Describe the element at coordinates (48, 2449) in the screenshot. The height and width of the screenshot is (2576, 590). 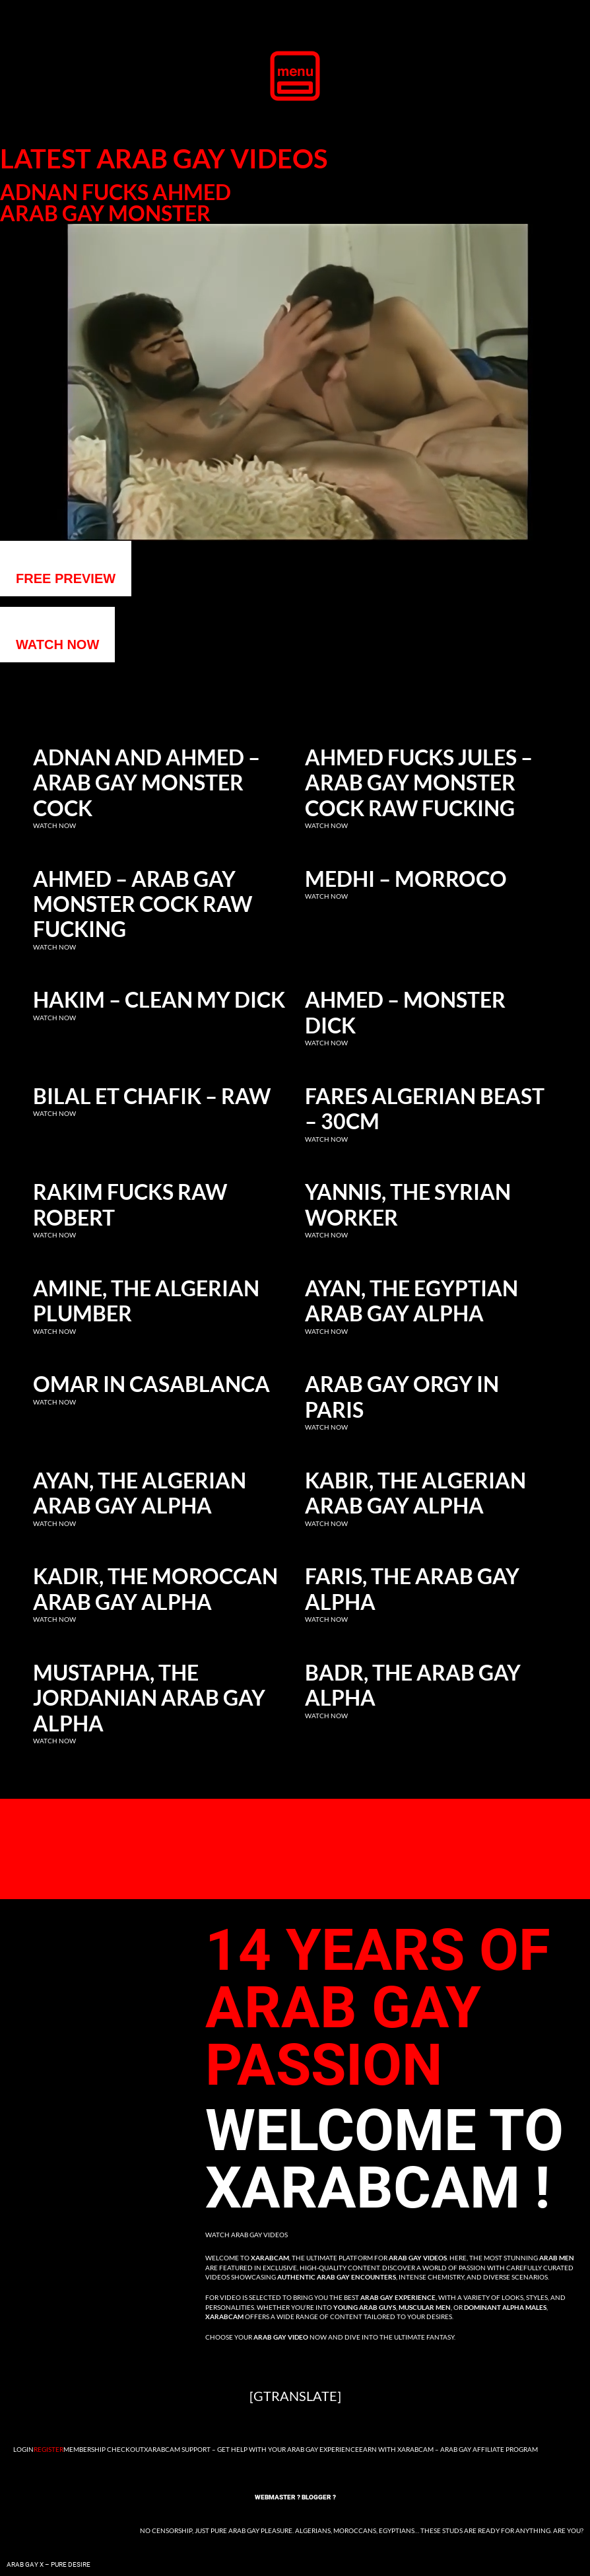
I see `Register` at that location.